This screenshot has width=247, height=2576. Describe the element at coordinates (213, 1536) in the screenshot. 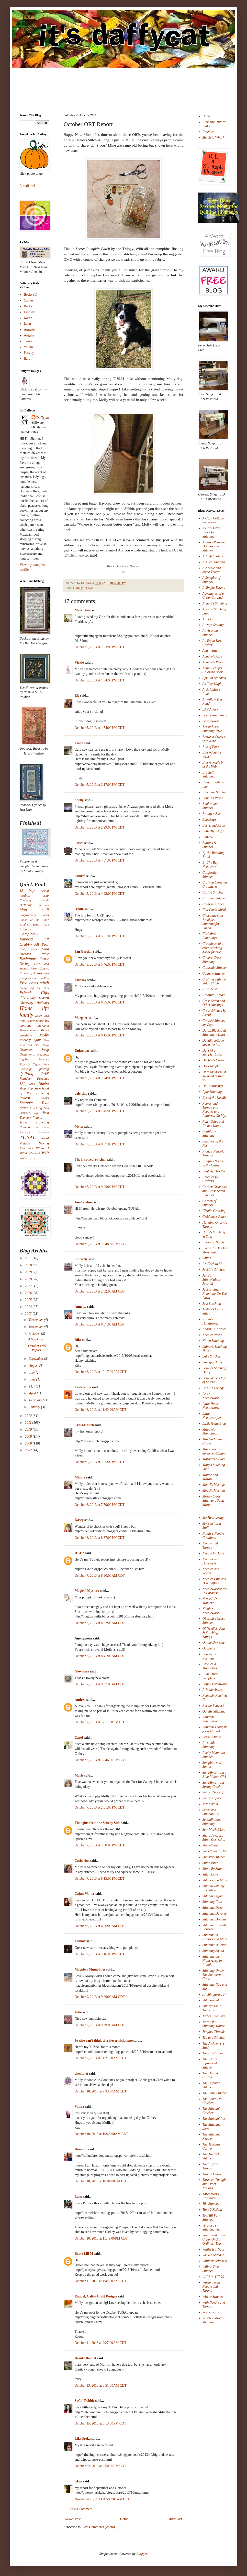

I see `Nataly's Needle Creations` at that location.